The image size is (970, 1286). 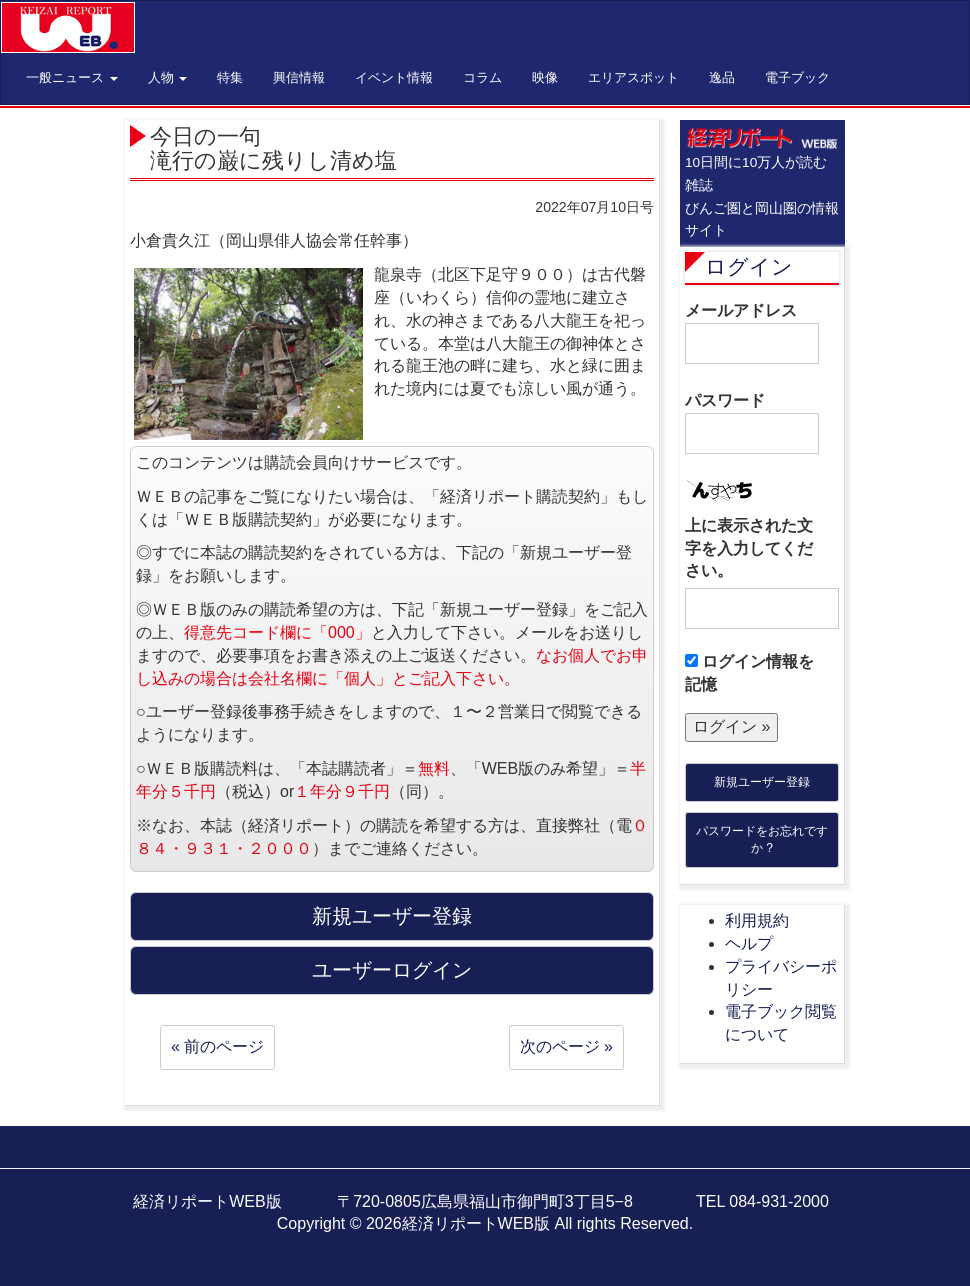 What do you see at coordinates (168, 77) in the screenshot?
I see `人物` at bounding box center [168, 77].